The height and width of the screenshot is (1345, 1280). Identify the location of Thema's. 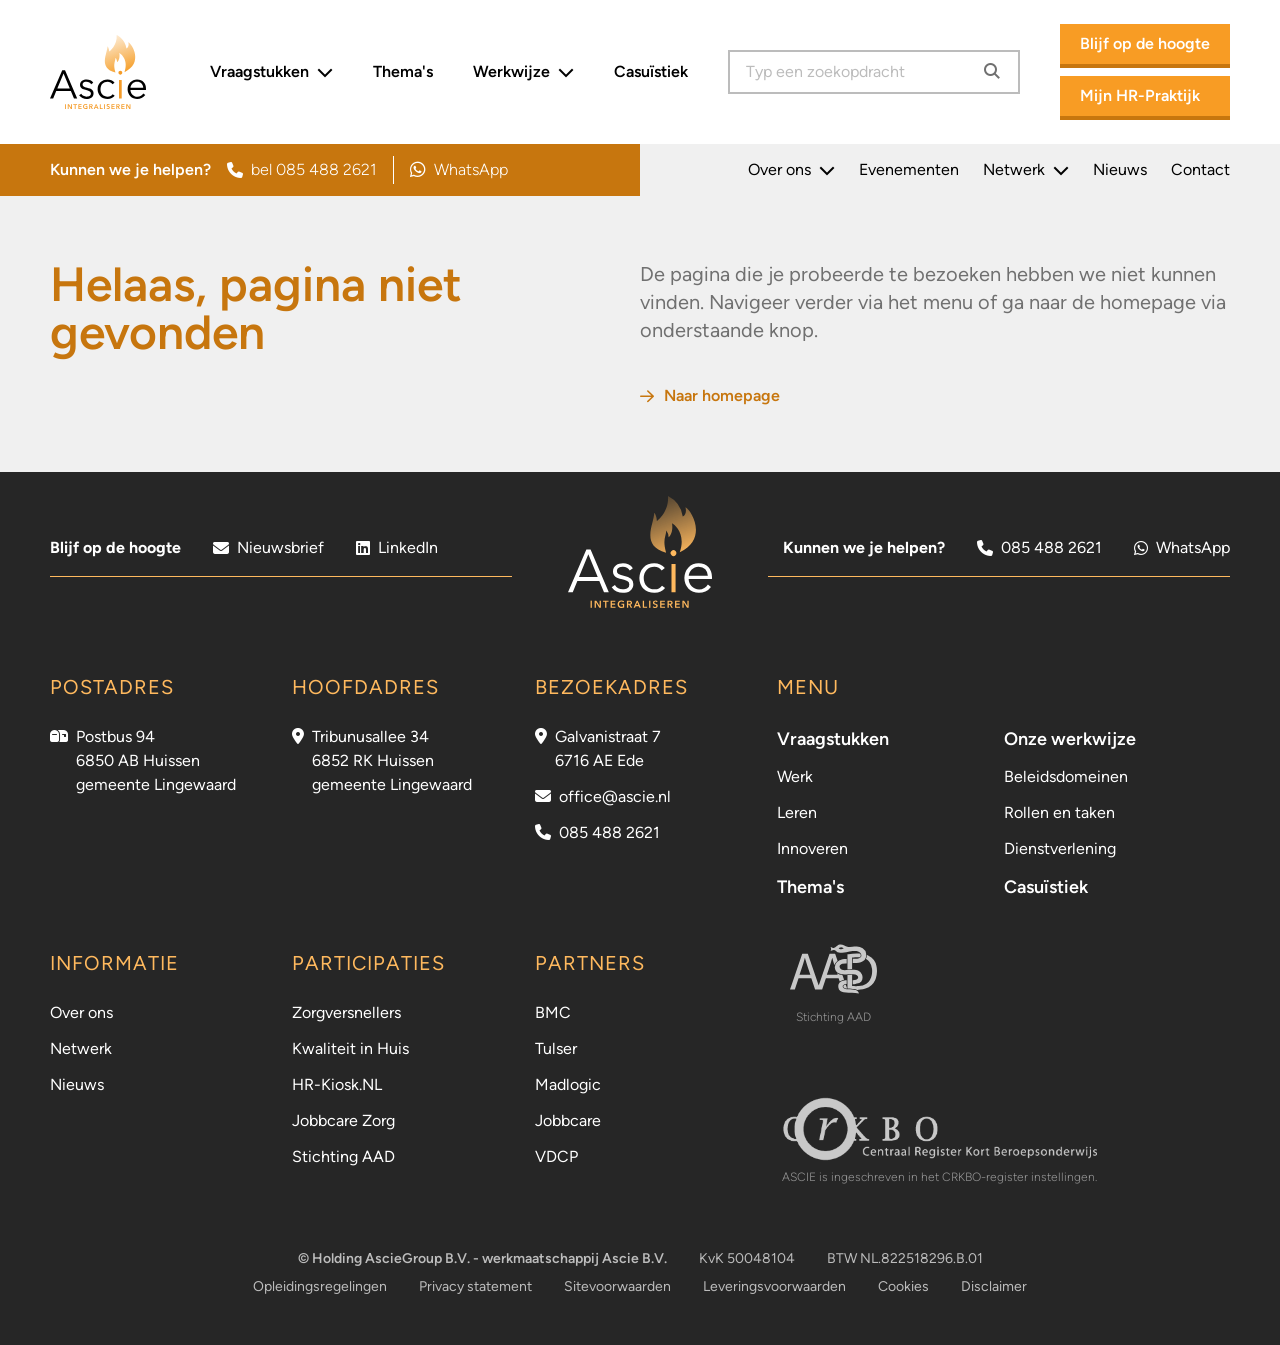
(403, 71).